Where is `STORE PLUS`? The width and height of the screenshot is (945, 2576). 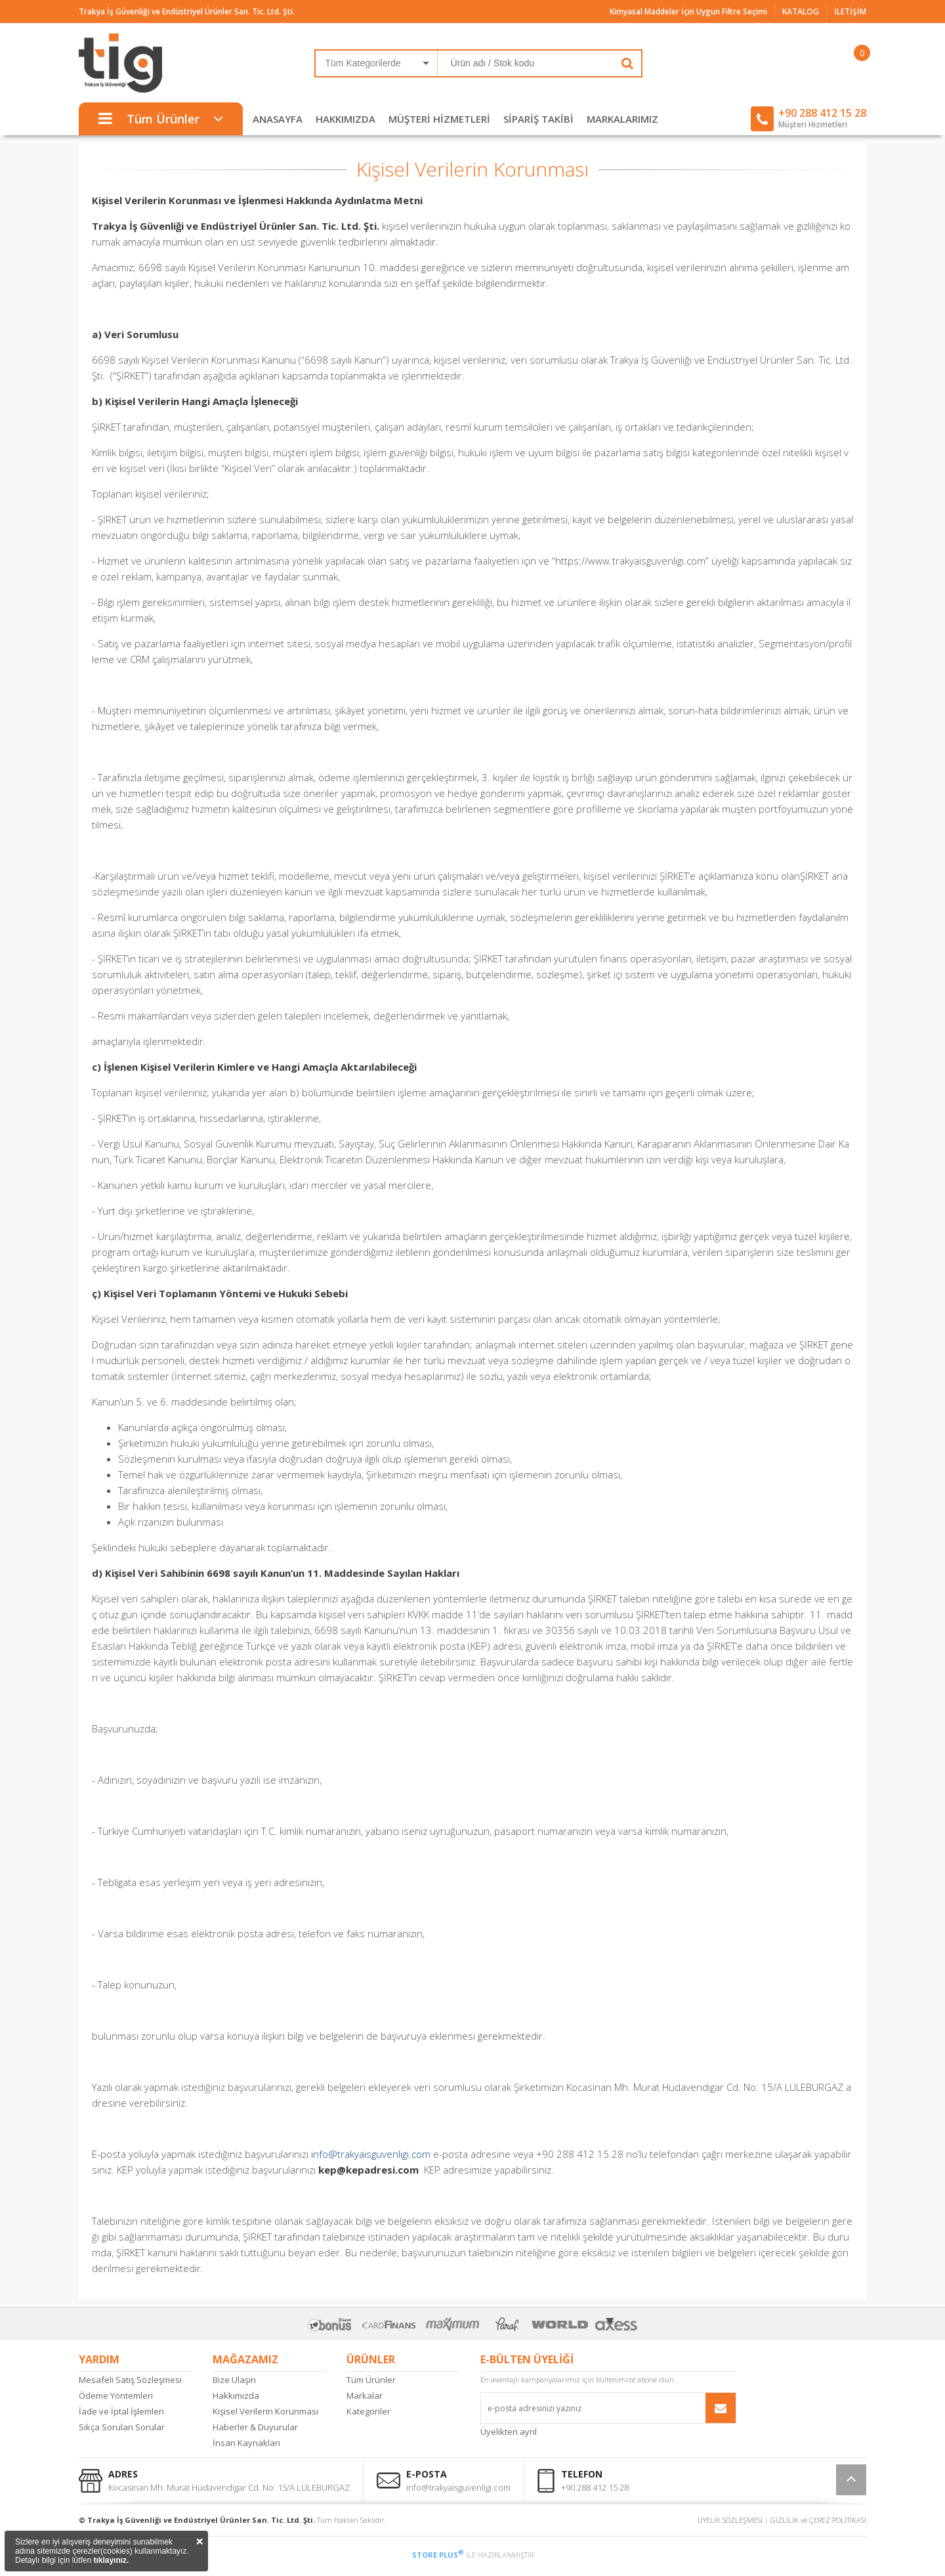
STORE PLUS is located at coordinates (438, 2555).